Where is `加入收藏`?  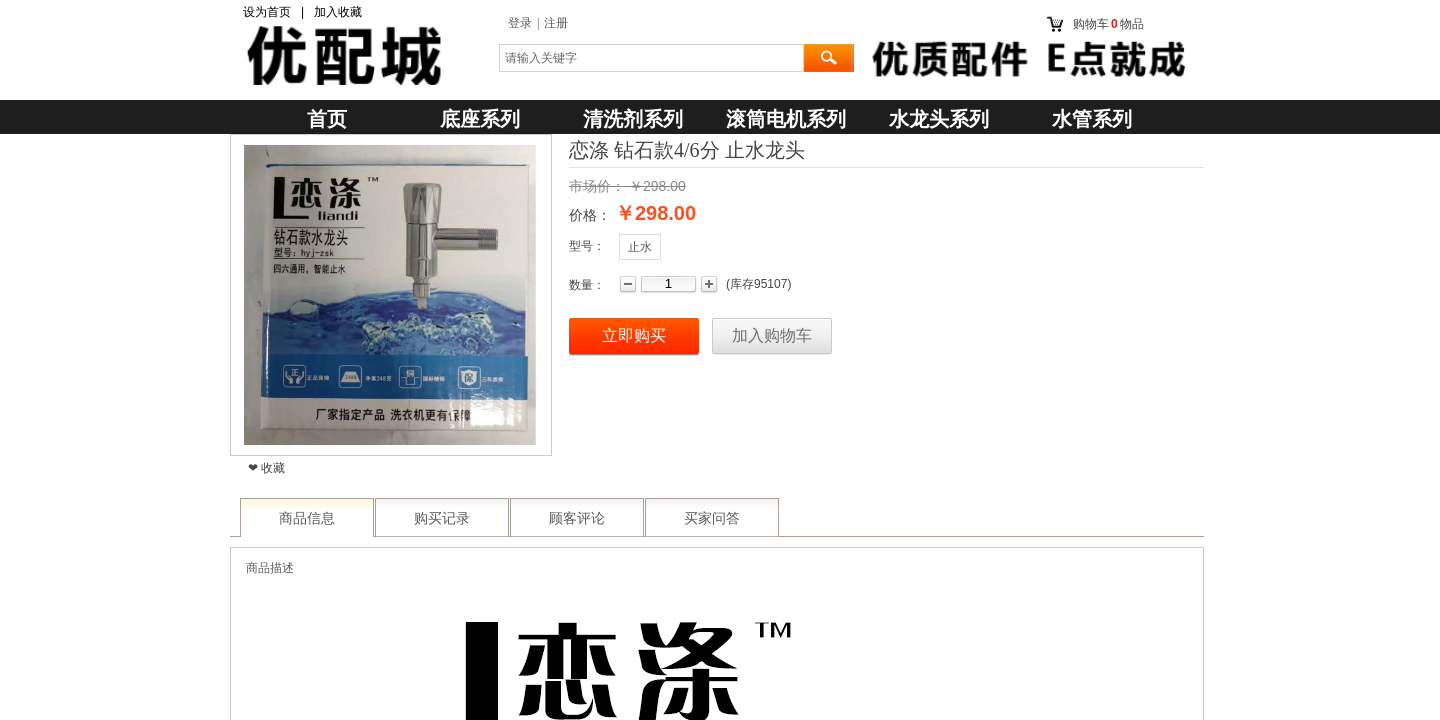
加入收藏 is located at coordinates (338, 12).